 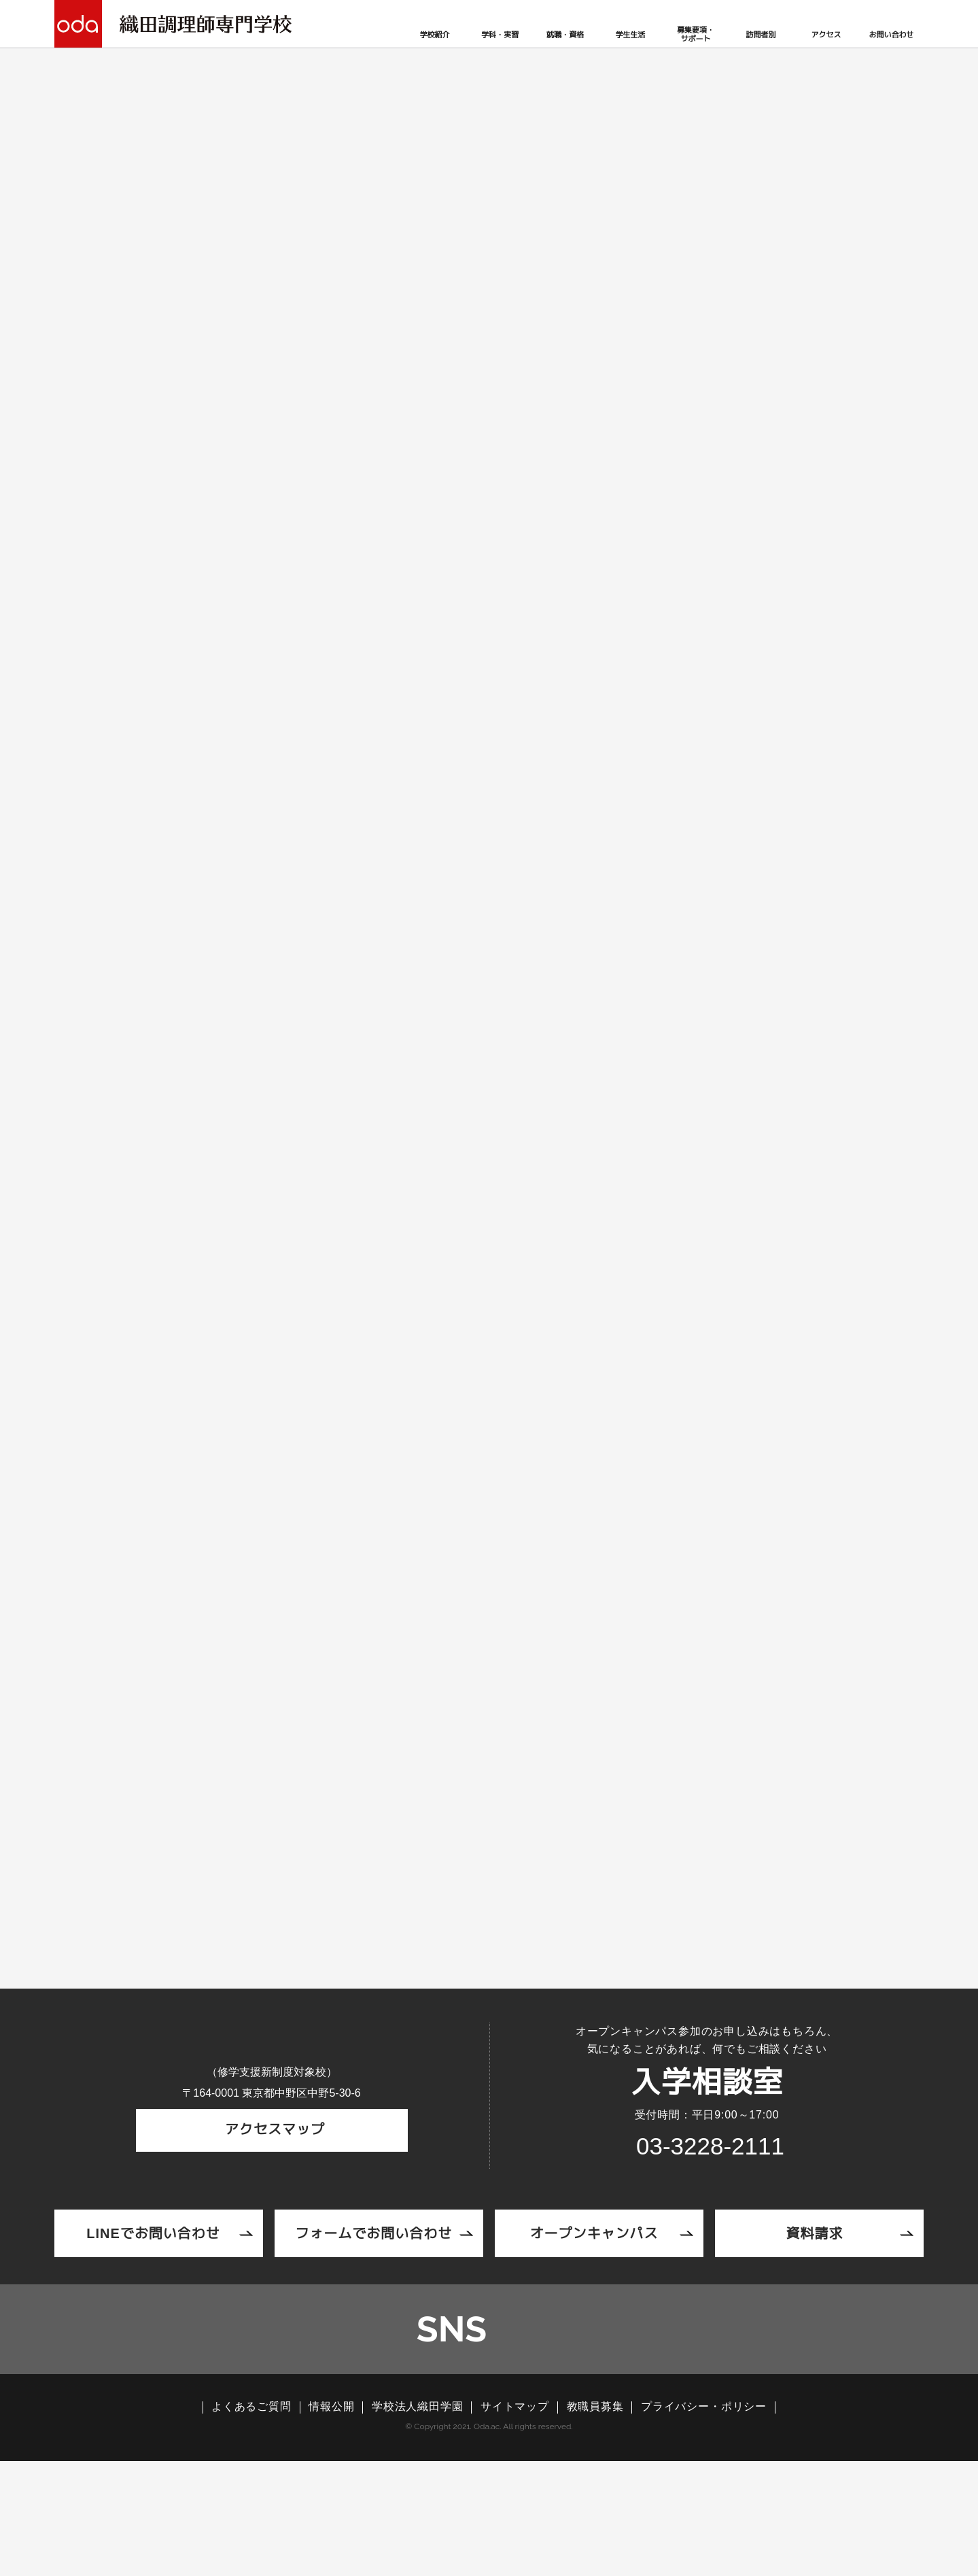 What do you see at coordinates (224, 295) in the screenshot?
I see `調理コラム` at bounding box center [224, 295].